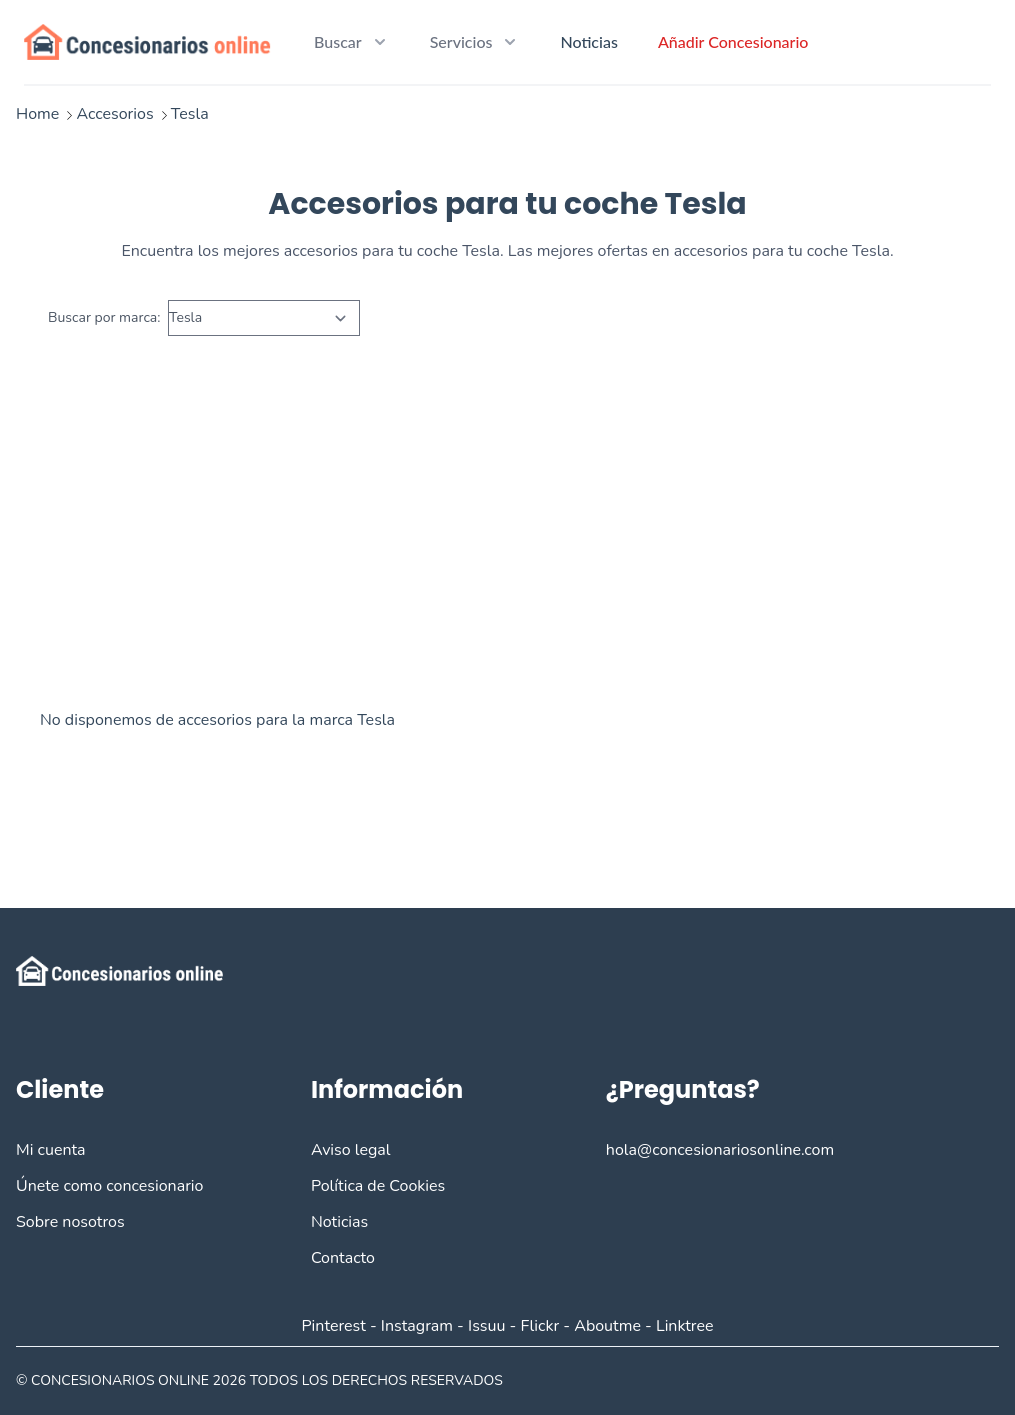  Describe the element at coordinates (417, 1326) in the screenshot. I see `Instagram` at that location.